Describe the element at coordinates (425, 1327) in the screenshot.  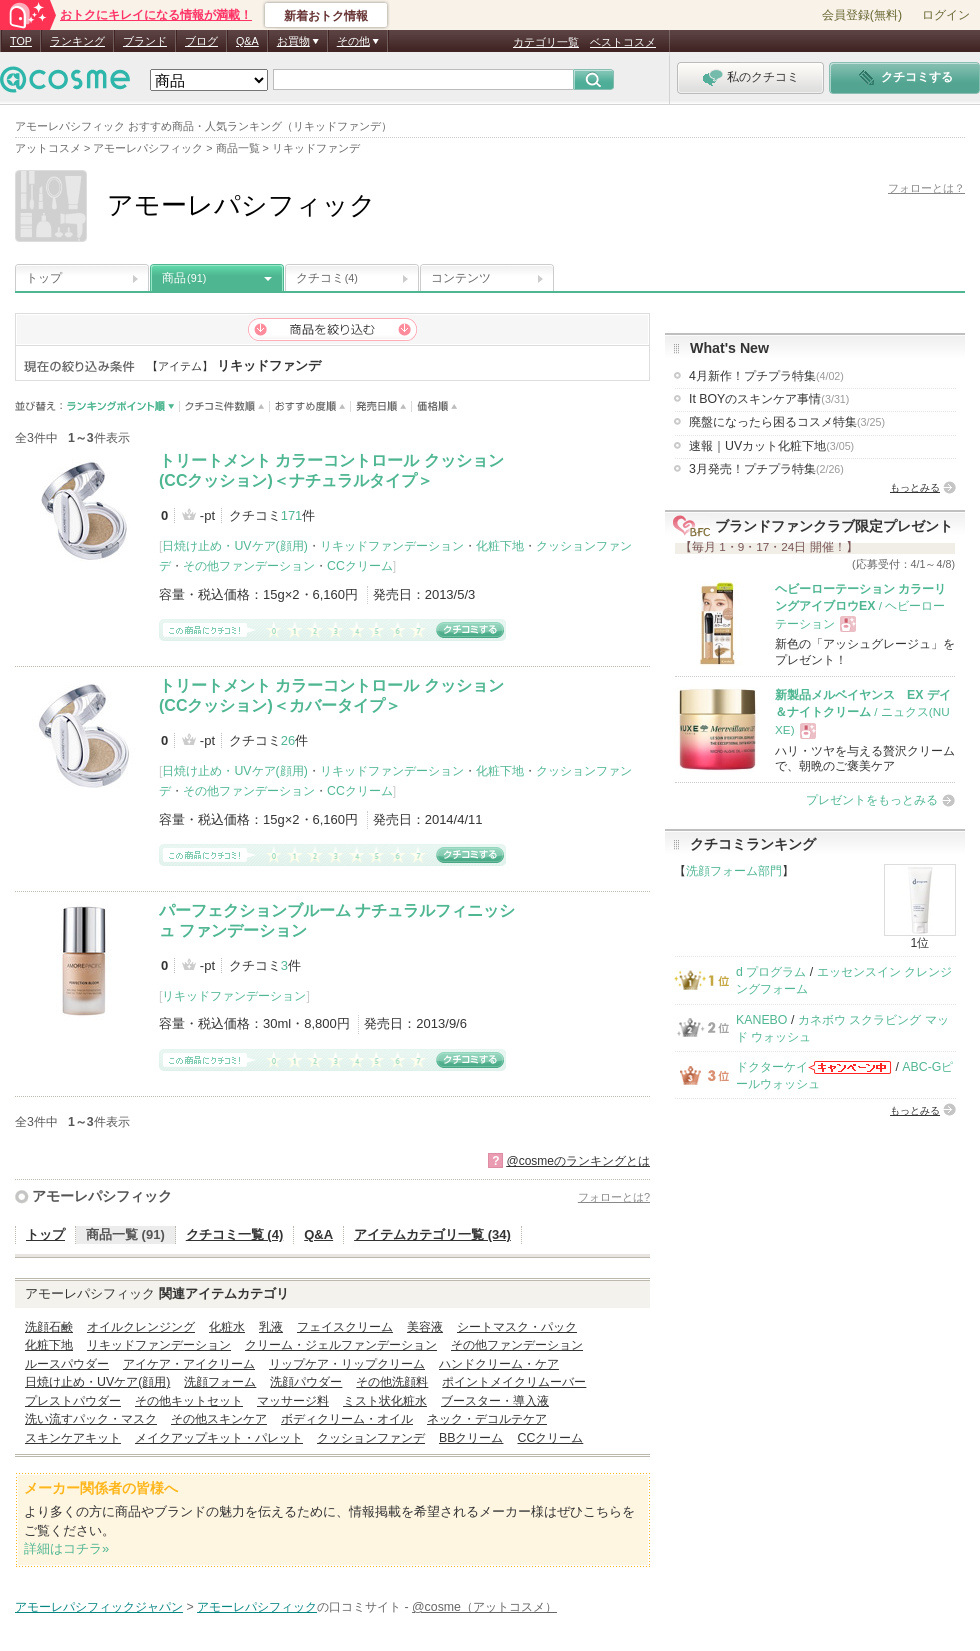
I see `美容液` at that location.